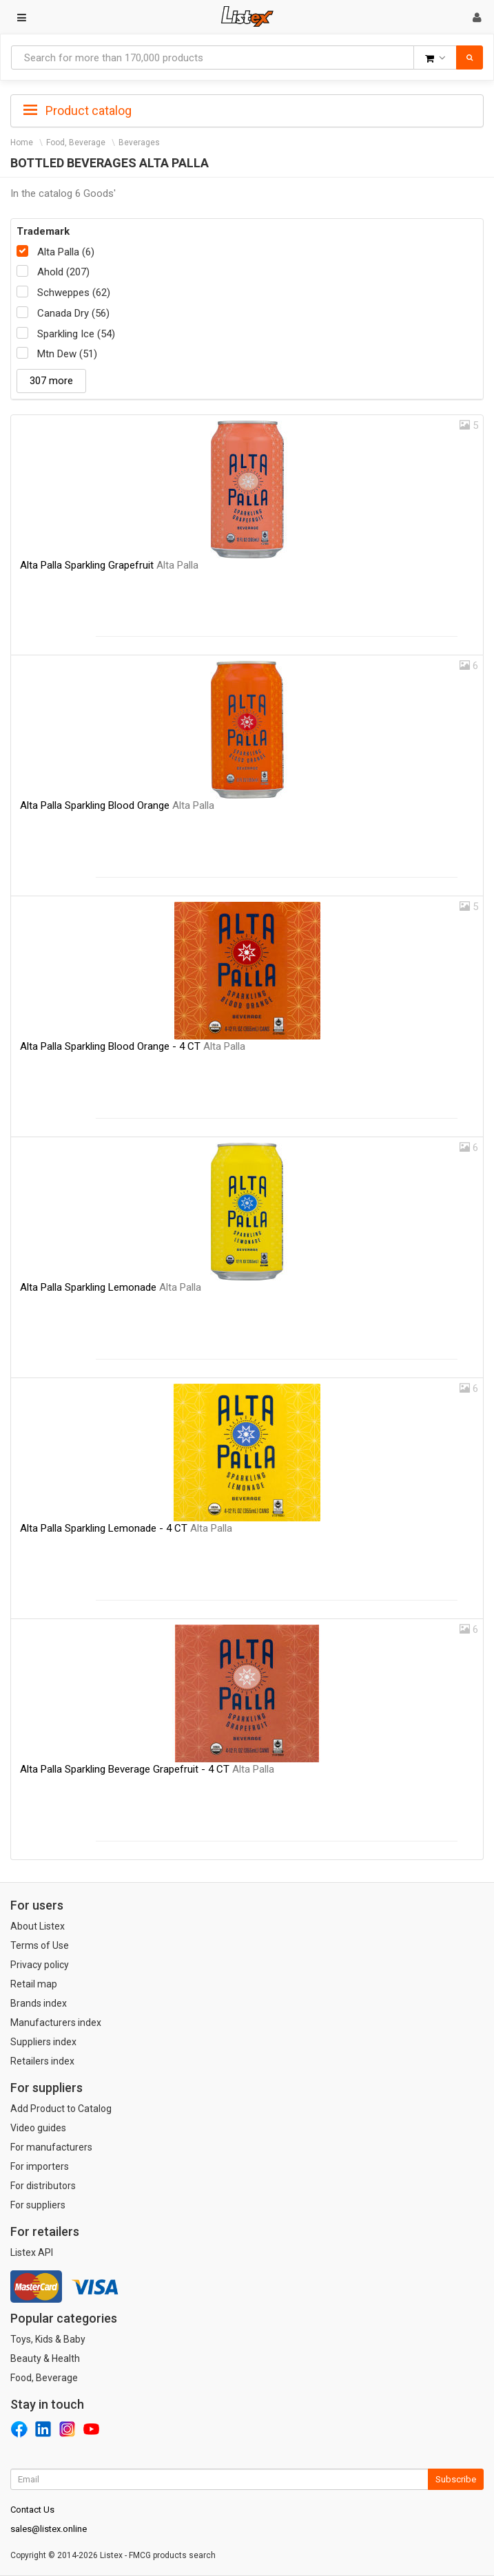 The height and width of the screenshot is (2576, 494). What do you see at coordinates (38, 2003) in the screenshot?
I see `Brands index` at bounding box center [38, 2003].